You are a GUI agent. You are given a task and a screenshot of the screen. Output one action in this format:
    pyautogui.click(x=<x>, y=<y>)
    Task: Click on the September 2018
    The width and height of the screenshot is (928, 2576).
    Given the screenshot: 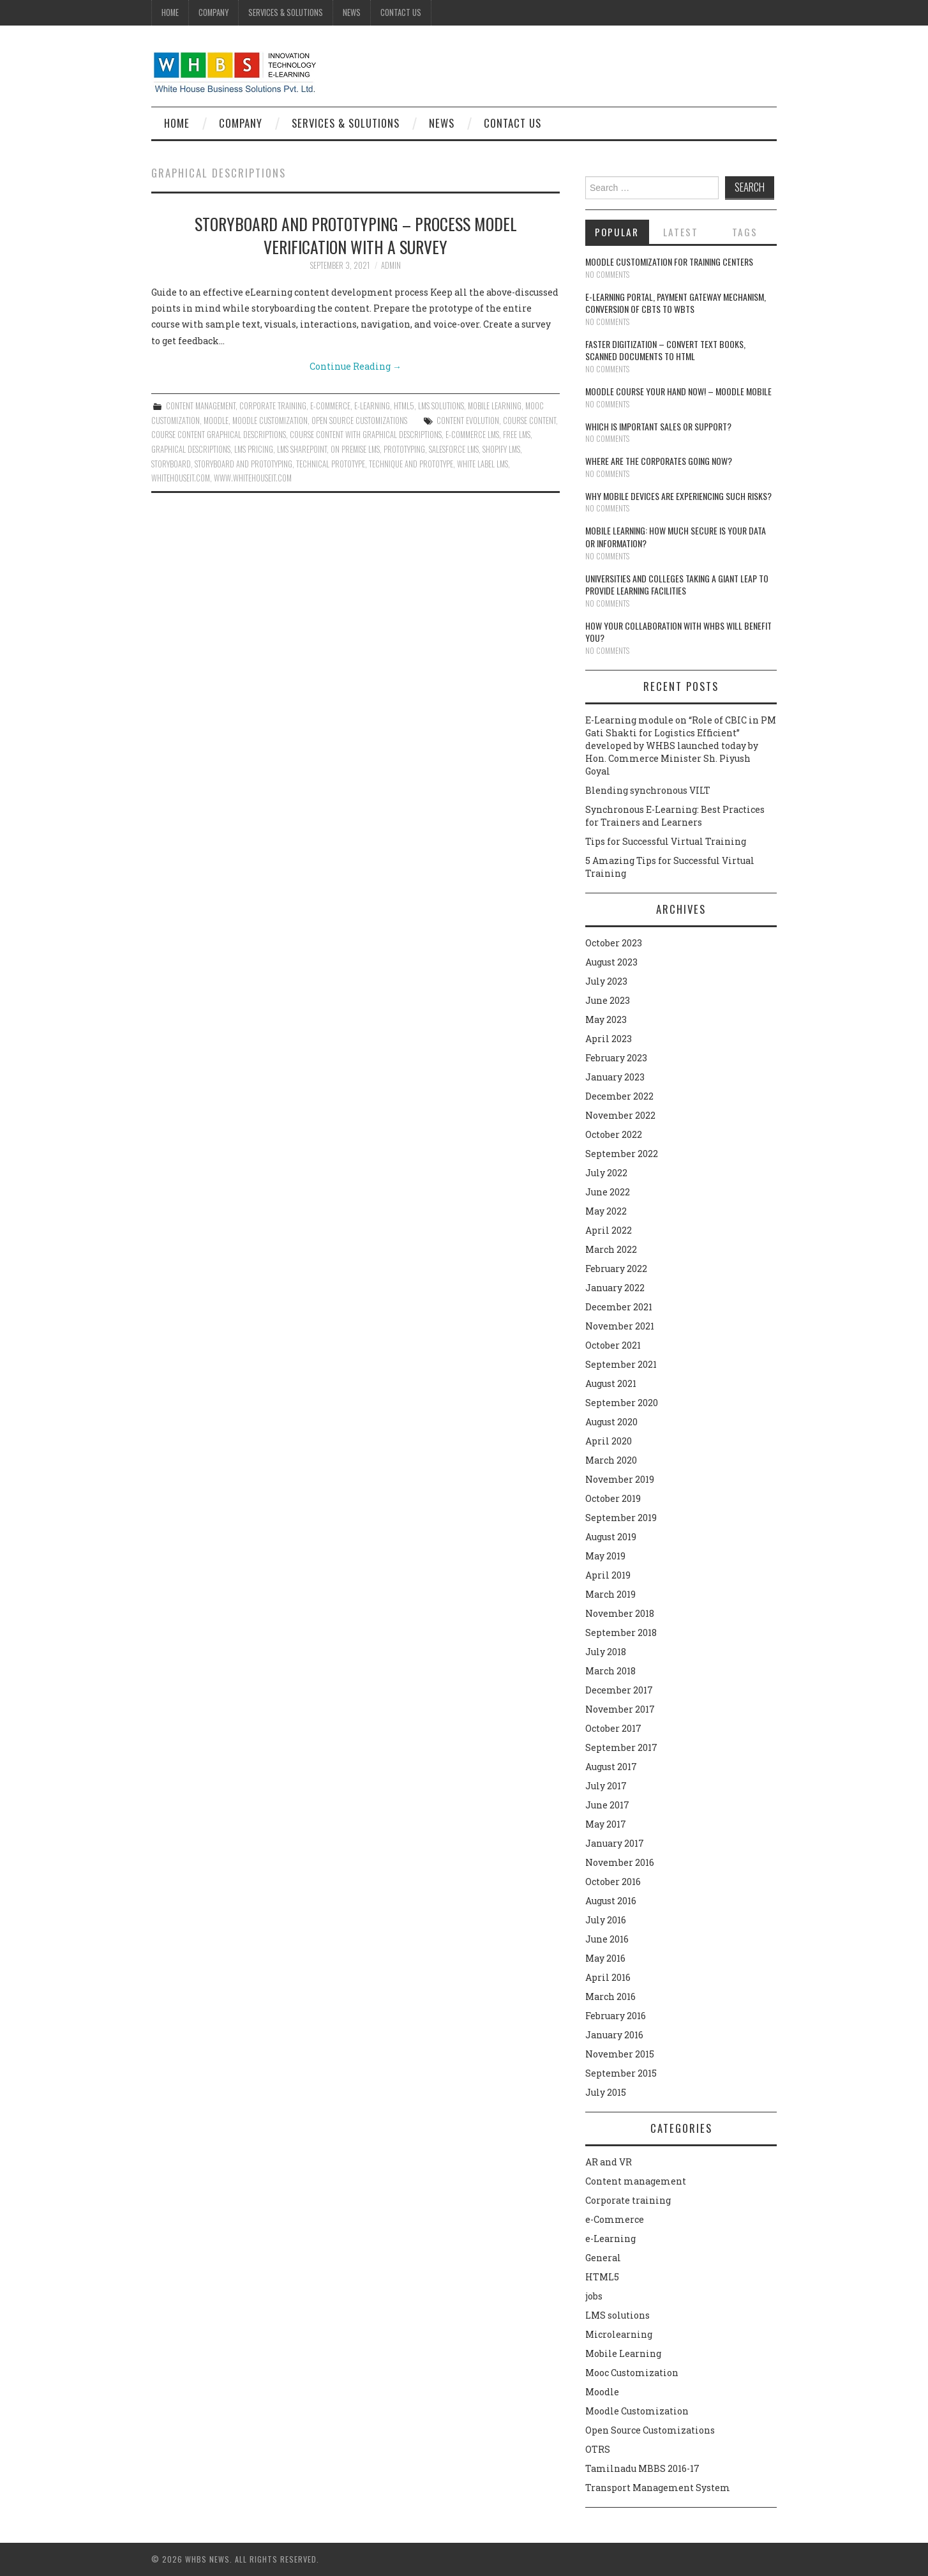 What is the action you would take?
    pyautogui.click(x=621, y=1632)
    